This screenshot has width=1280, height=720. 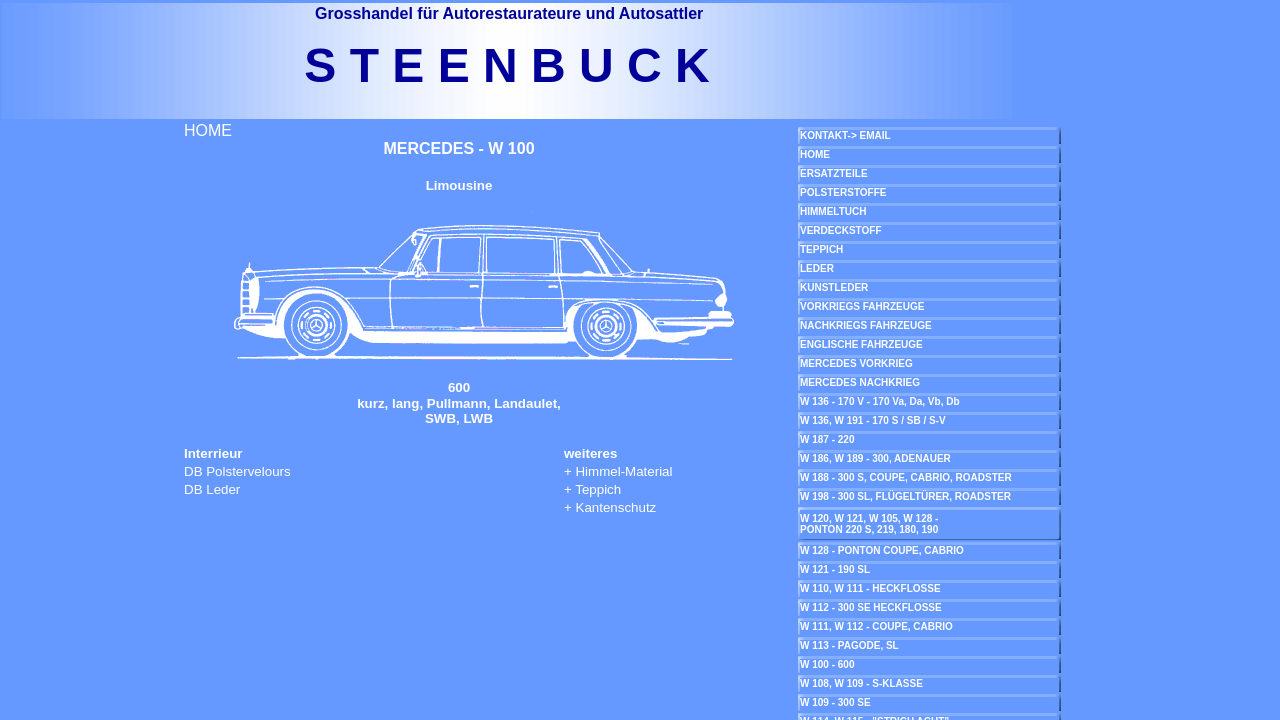 What do you see at coordinates (876, 626) in the screenshot?
I see `W 111, W 112 - COUPE, CABRIO` at bounding box center [876, 626].